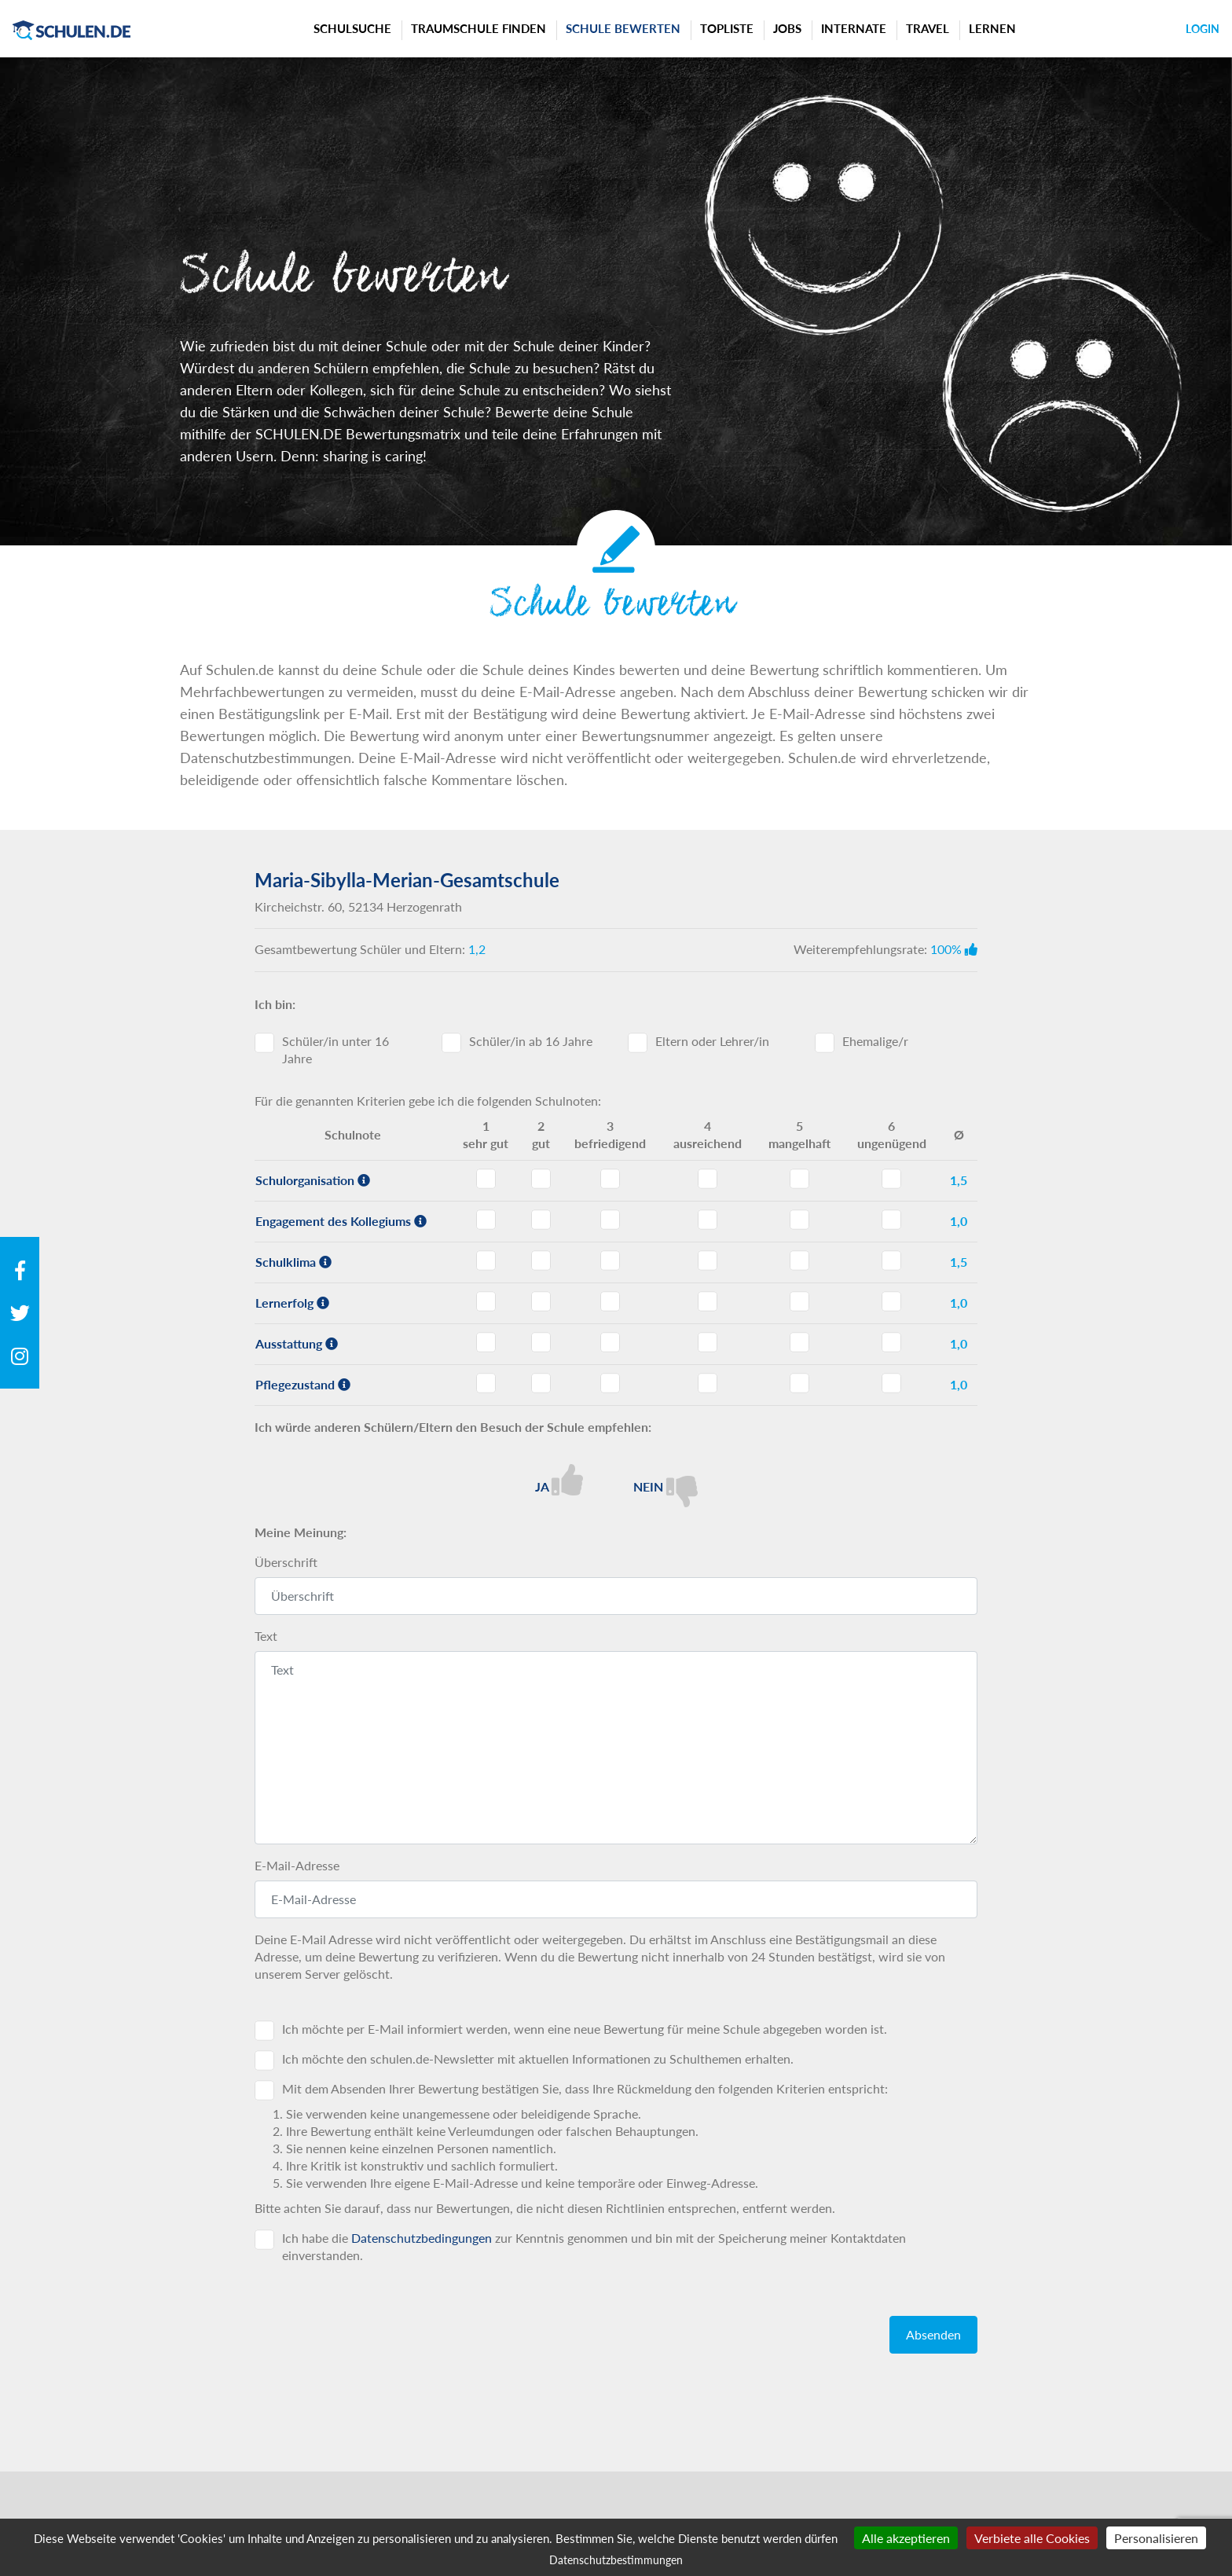 The width and height of the screenshot is (1232, 2576). Describe the element at coordinates (610, 1342) in the screenshot. I see `Ausstattung - Note 3` at that location.